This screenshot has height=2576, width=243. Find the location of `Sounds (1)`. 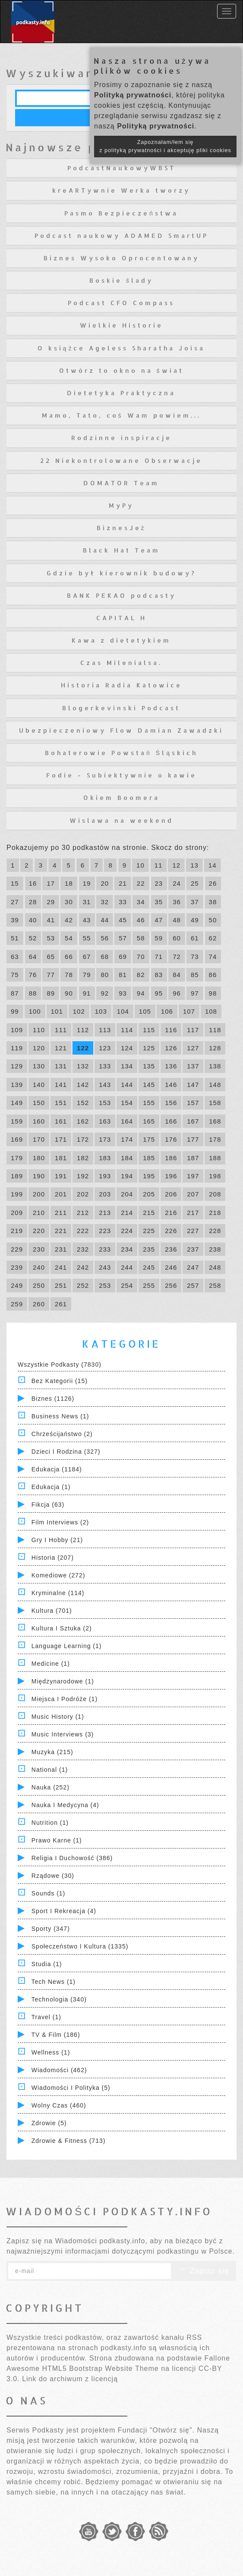

Sounds (1) is located at coordinates (48, 1893).